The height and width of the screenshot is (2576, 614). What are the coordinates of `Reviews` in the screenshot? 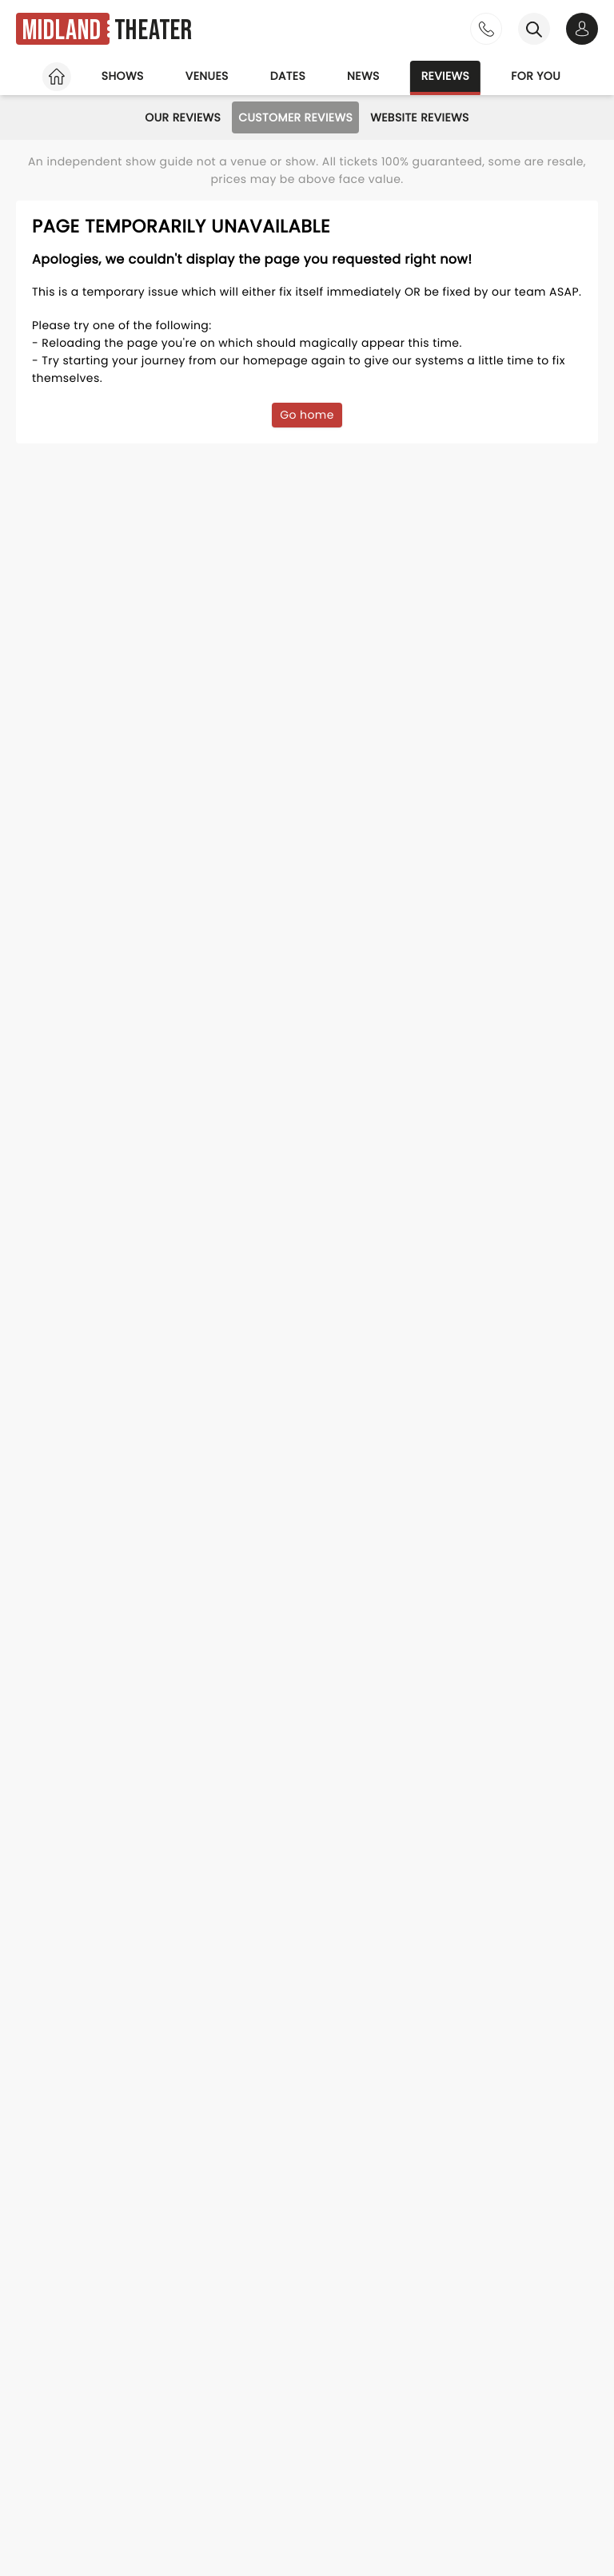 It's located at (445, 76).